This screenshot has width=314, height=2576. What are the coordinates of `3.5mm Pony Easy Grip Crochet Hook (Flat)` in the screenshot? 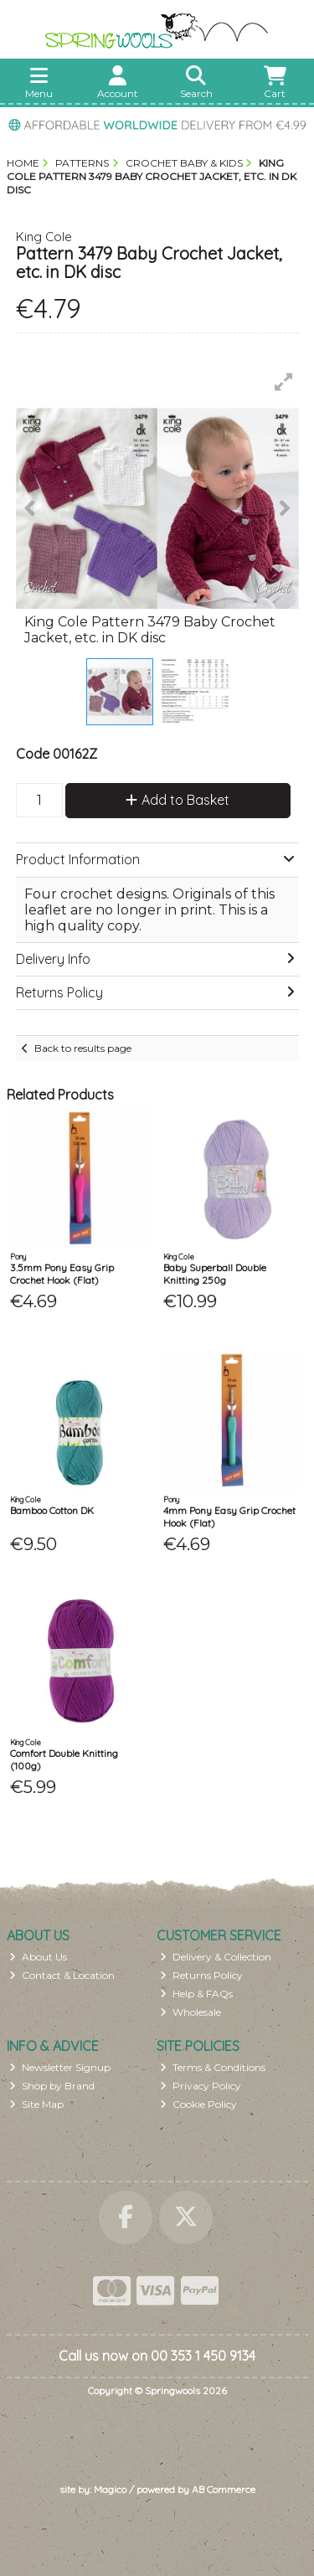 It's located at (62, 1273).